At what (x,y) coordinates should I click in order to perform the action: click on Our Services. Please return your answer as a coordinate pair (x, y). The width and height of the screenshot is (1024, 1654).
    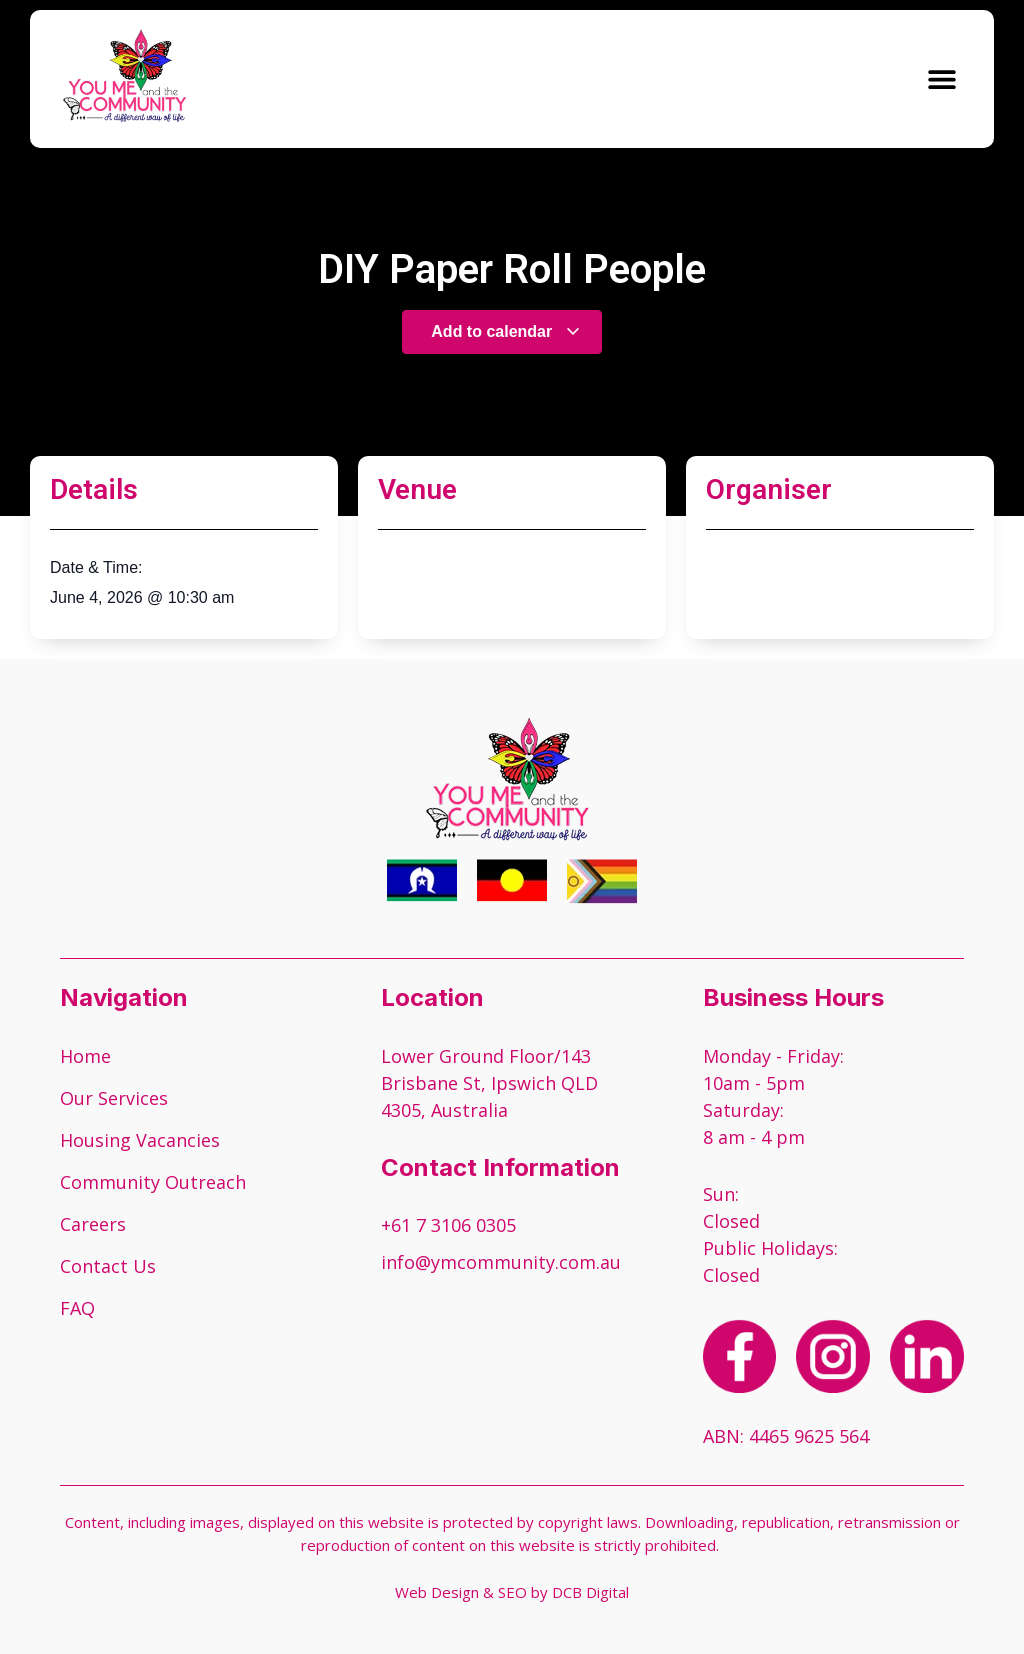
    Looking at the image, I should click on (114, 1098).